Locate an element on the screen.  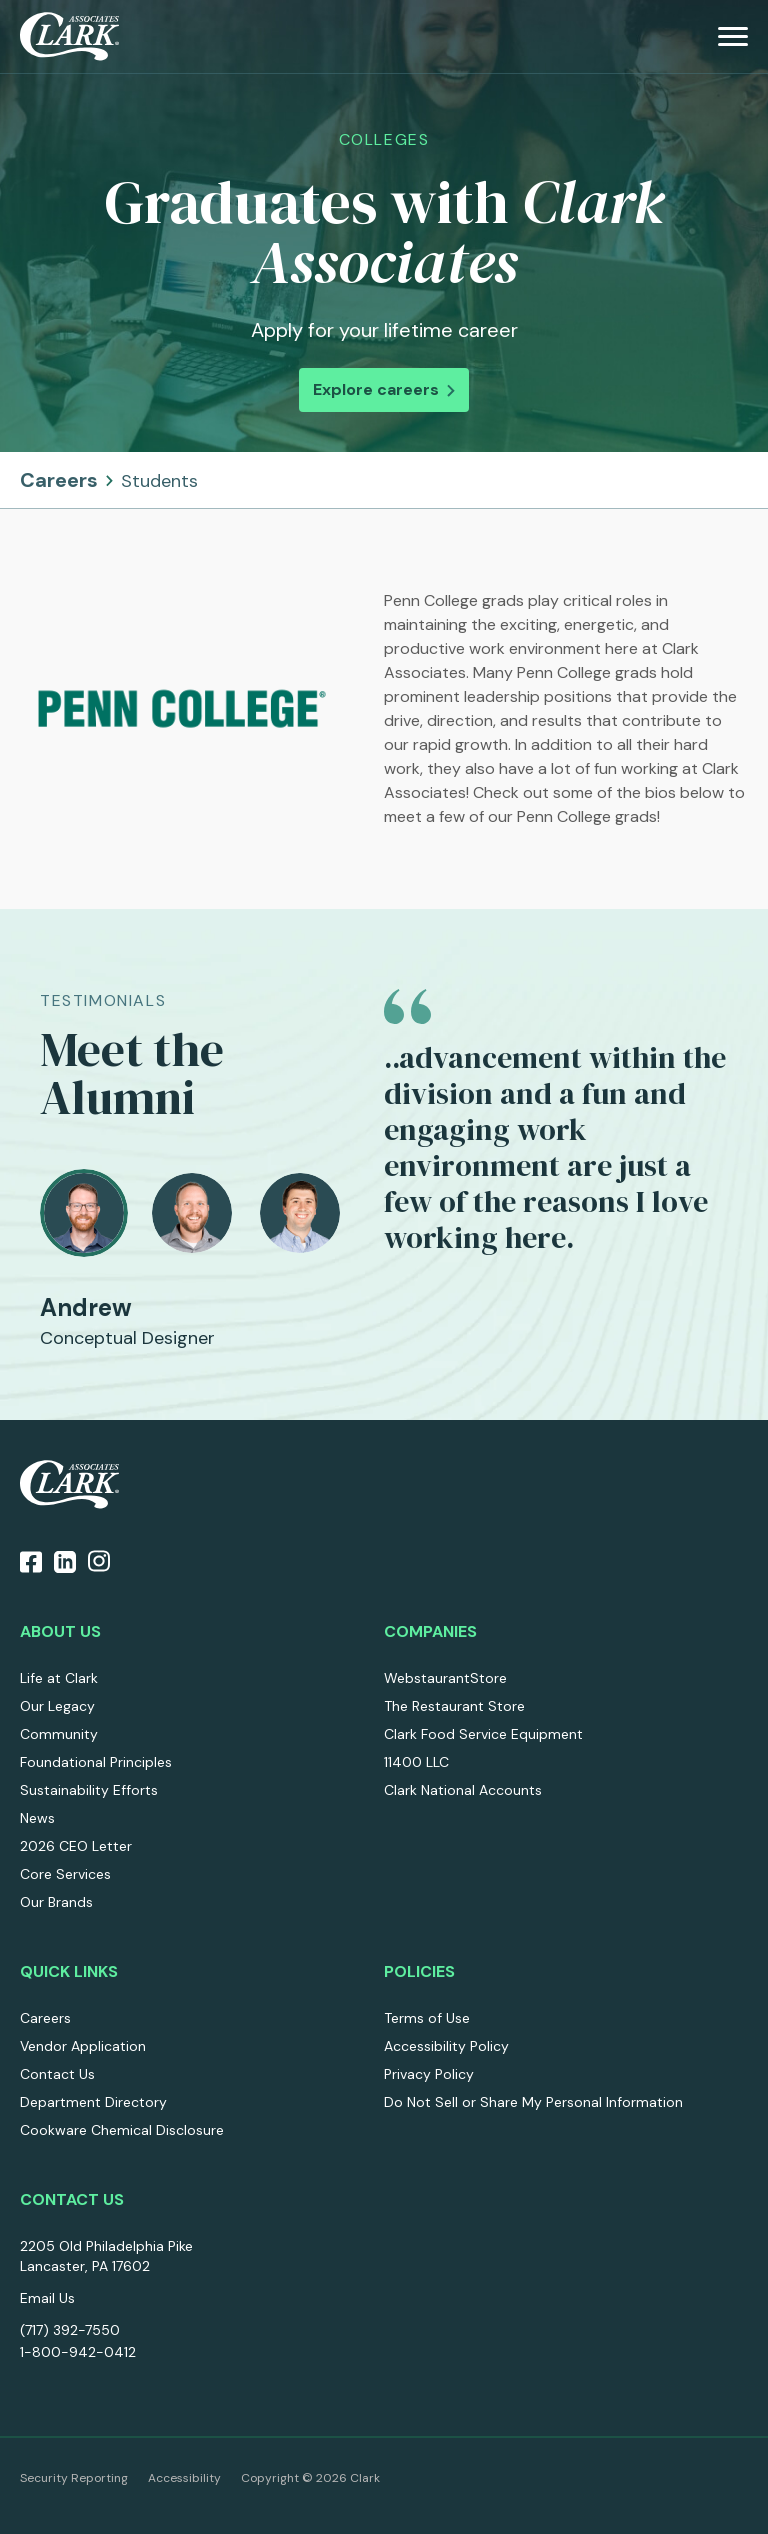
Accessibility is located at coordinates (184, 2478).